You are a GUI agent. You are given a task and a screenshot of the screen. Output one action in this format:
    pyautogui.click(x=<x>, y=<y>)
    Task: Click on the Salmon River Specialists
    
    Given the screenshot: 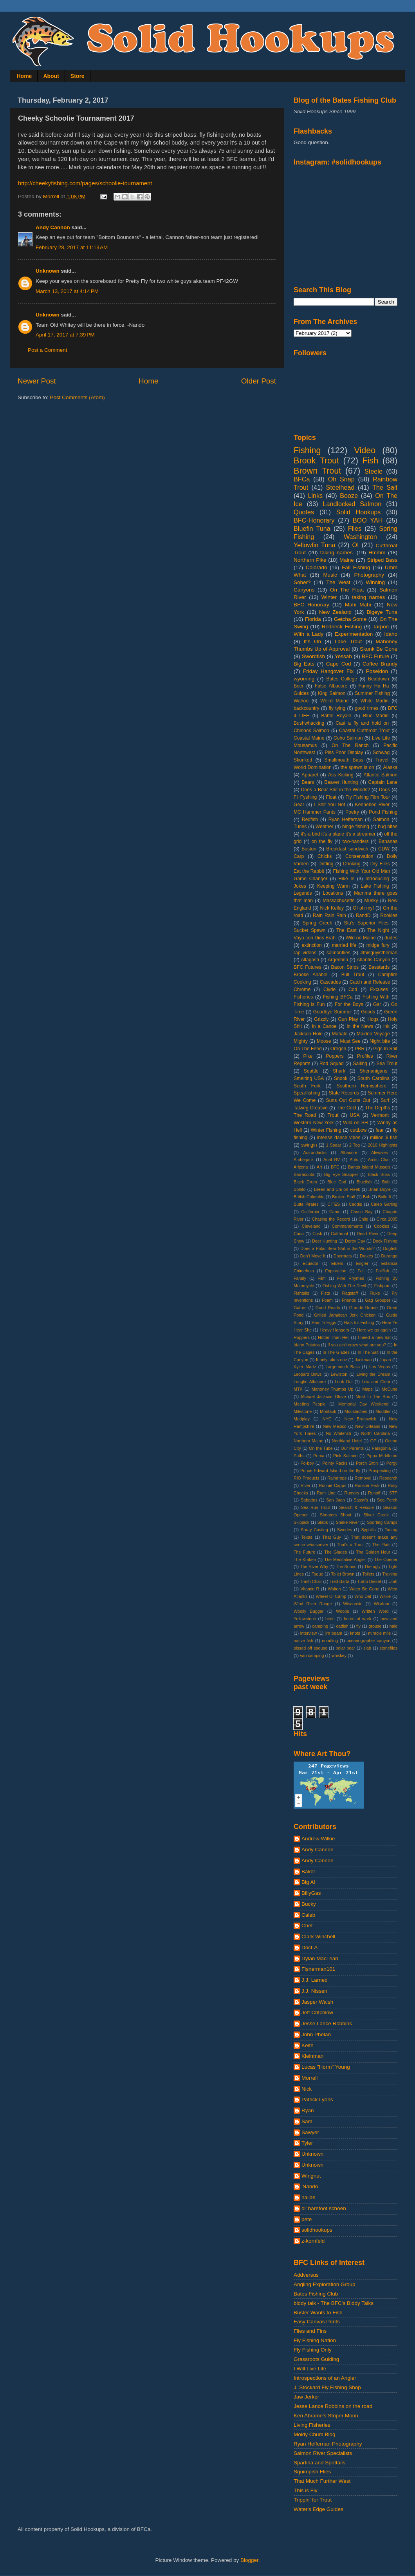 What is the action you would take?
    pyautogui.click(x=323, y=2453)
    